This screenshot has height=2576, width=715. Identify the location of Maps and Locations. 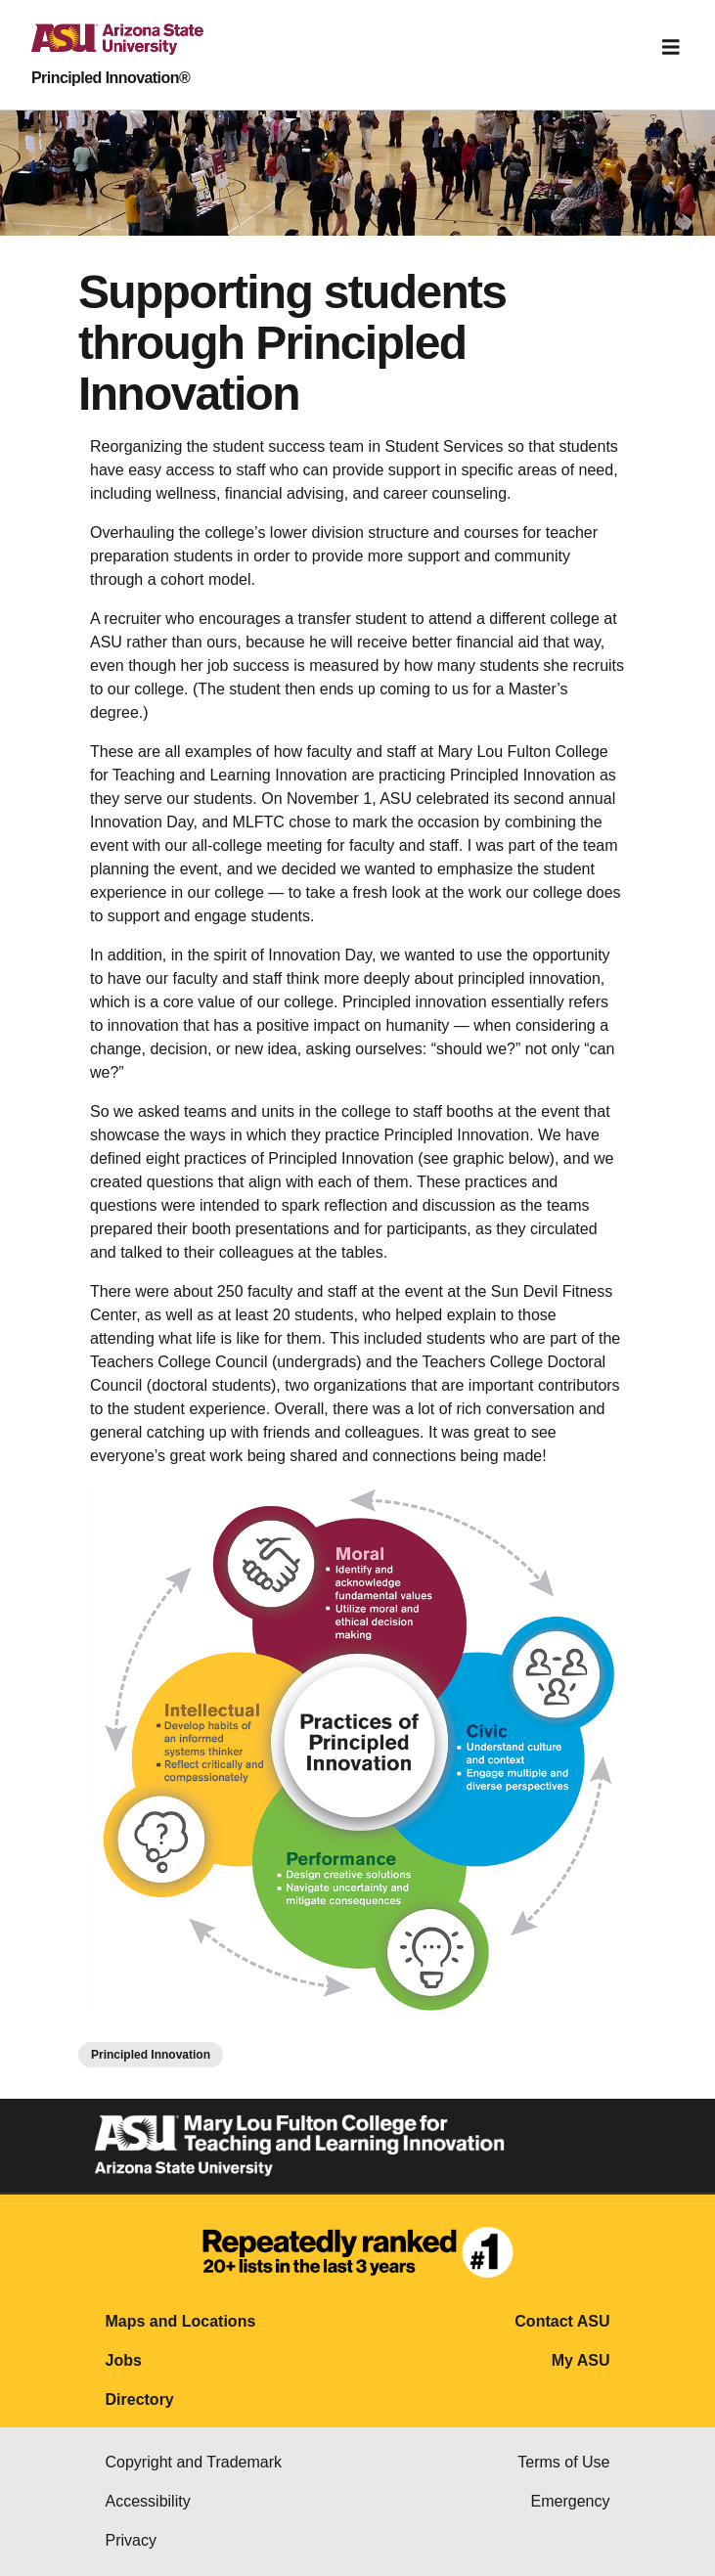
(181, 2321).